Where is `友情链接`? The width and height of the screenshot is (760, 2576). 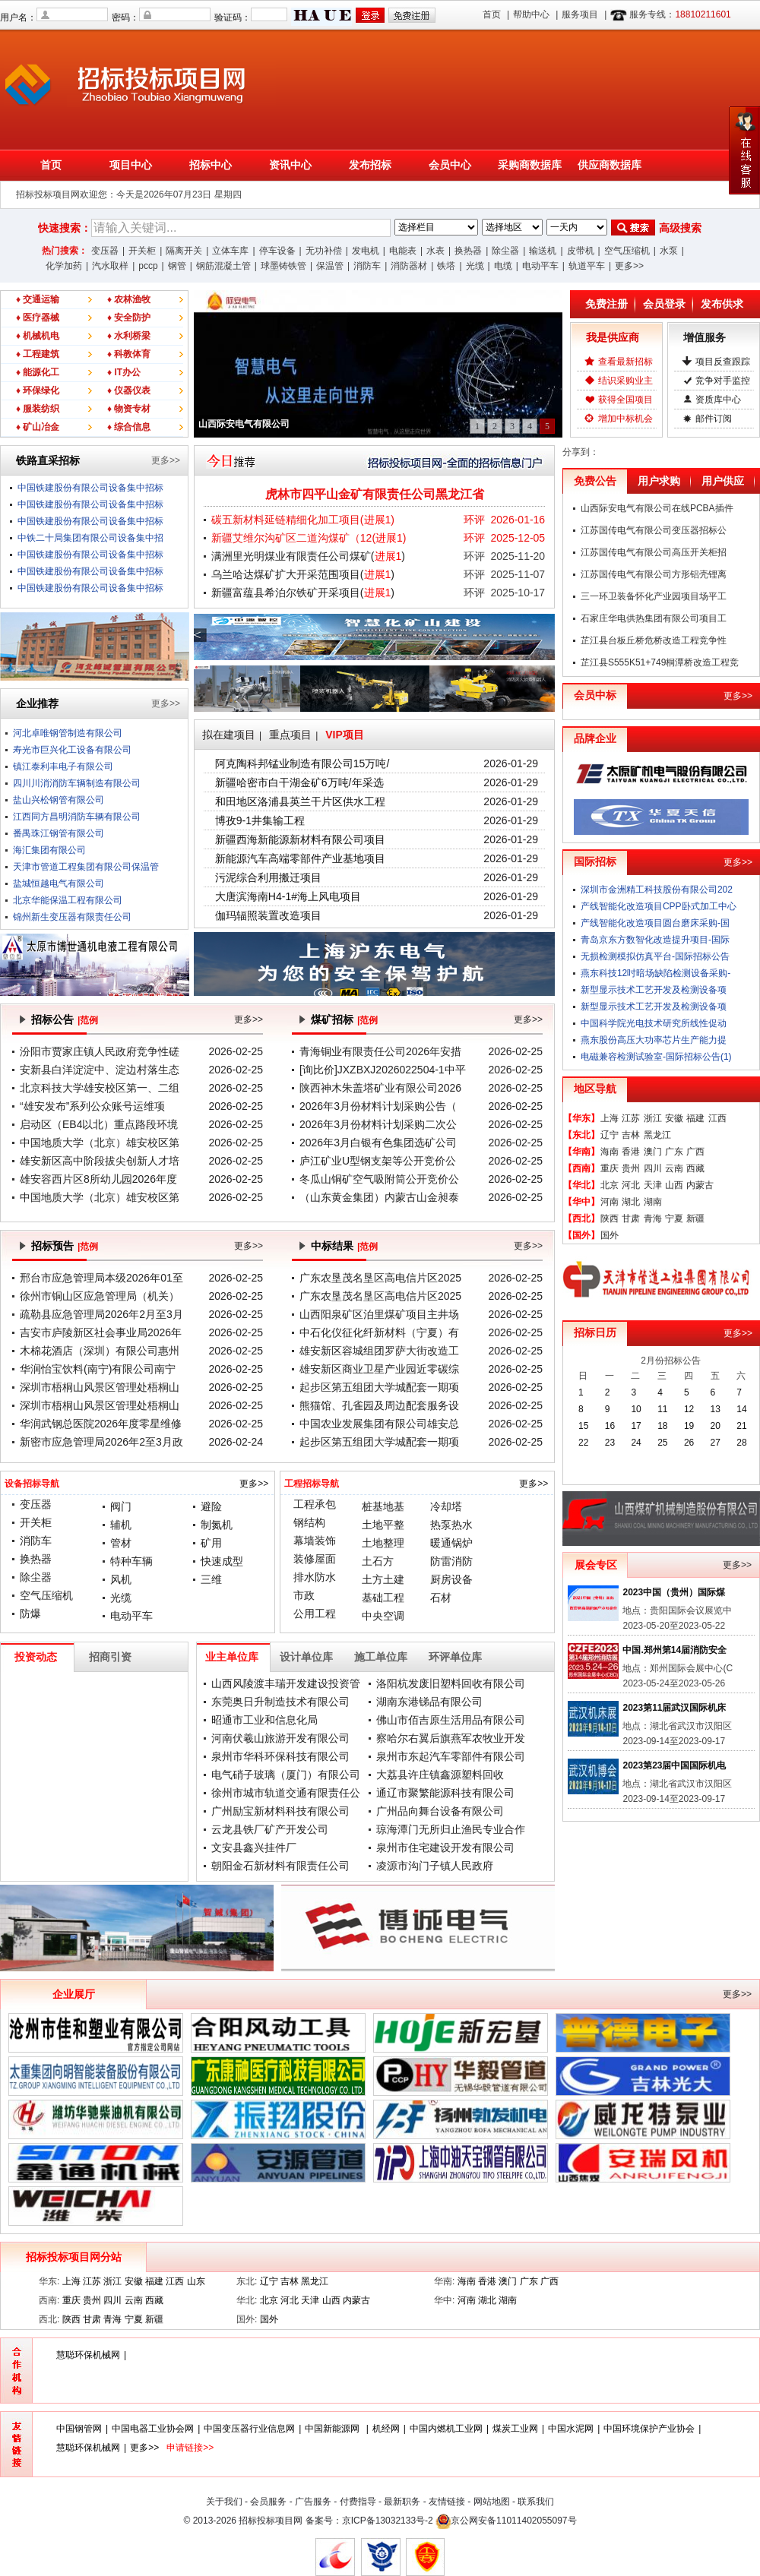
友情链接 is located at coordinates (447, 2501).